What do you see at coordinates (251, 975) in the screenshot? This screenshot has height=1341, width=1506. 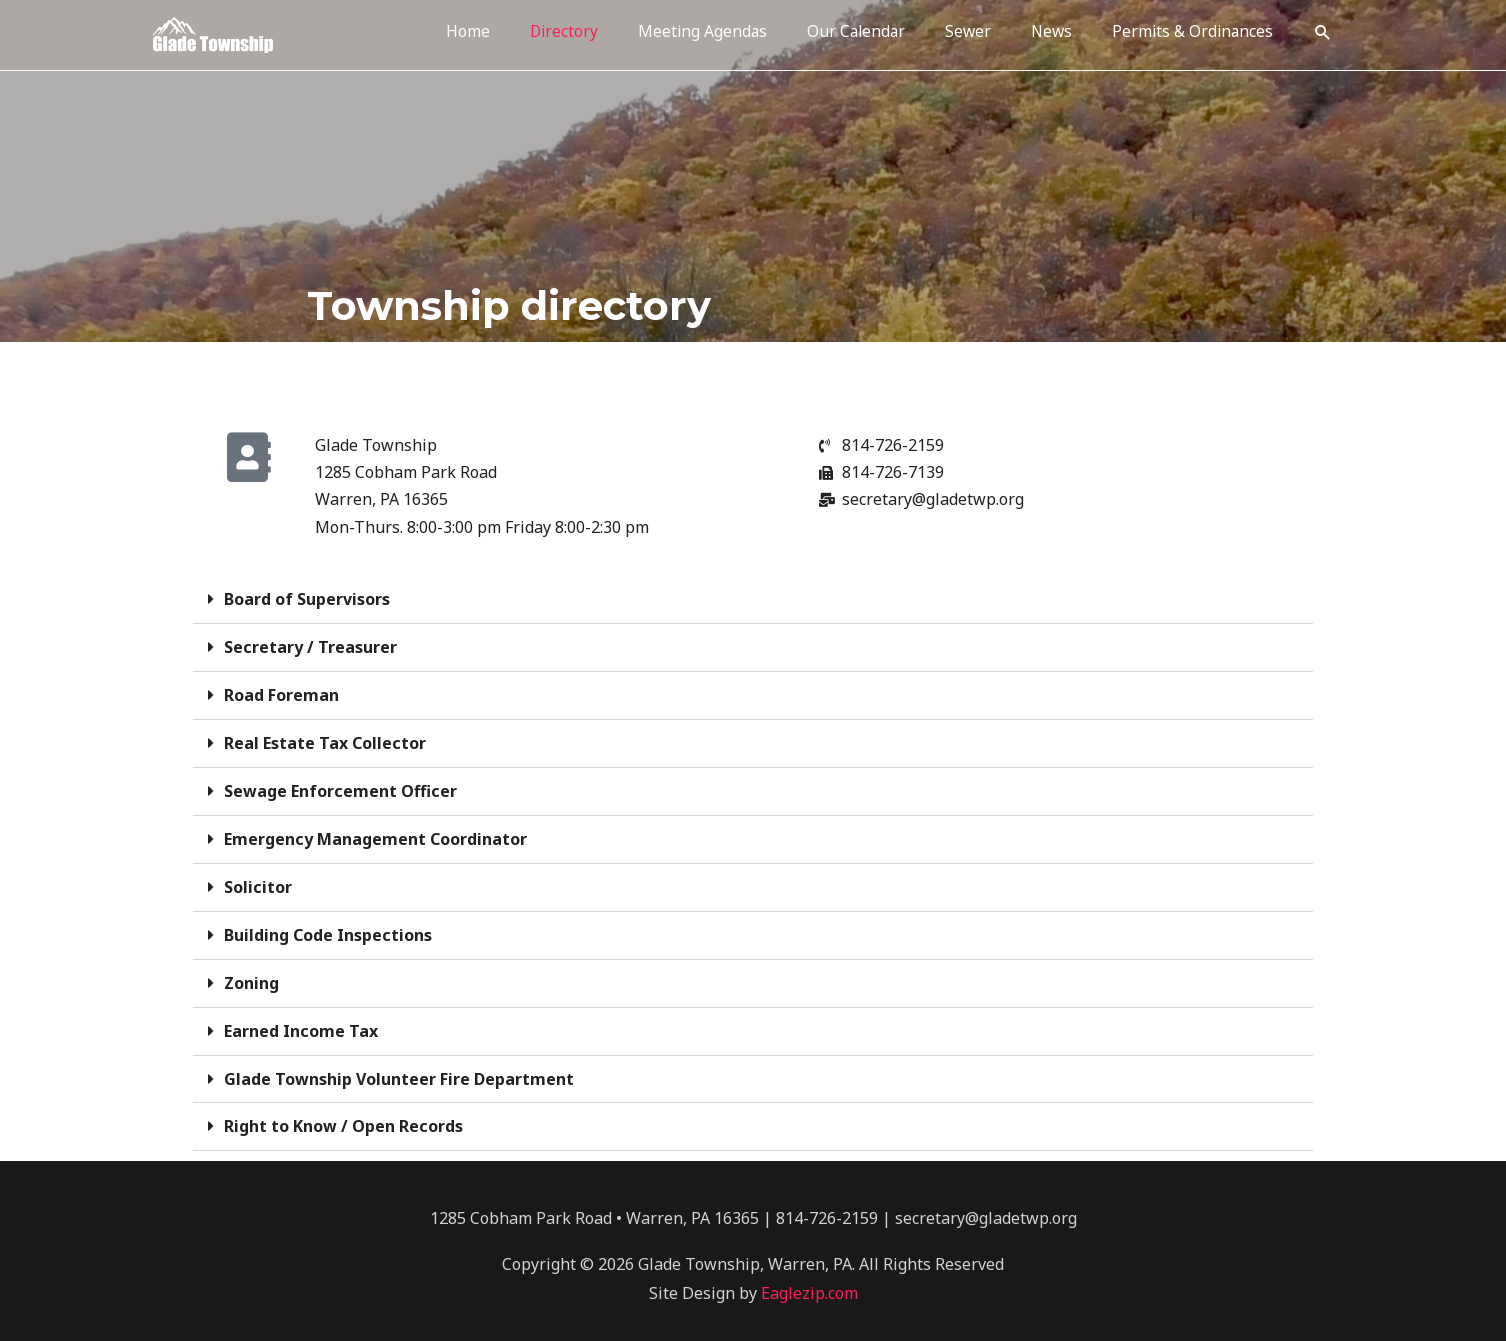 I see `Zoning` at bounding box center [251, 975].